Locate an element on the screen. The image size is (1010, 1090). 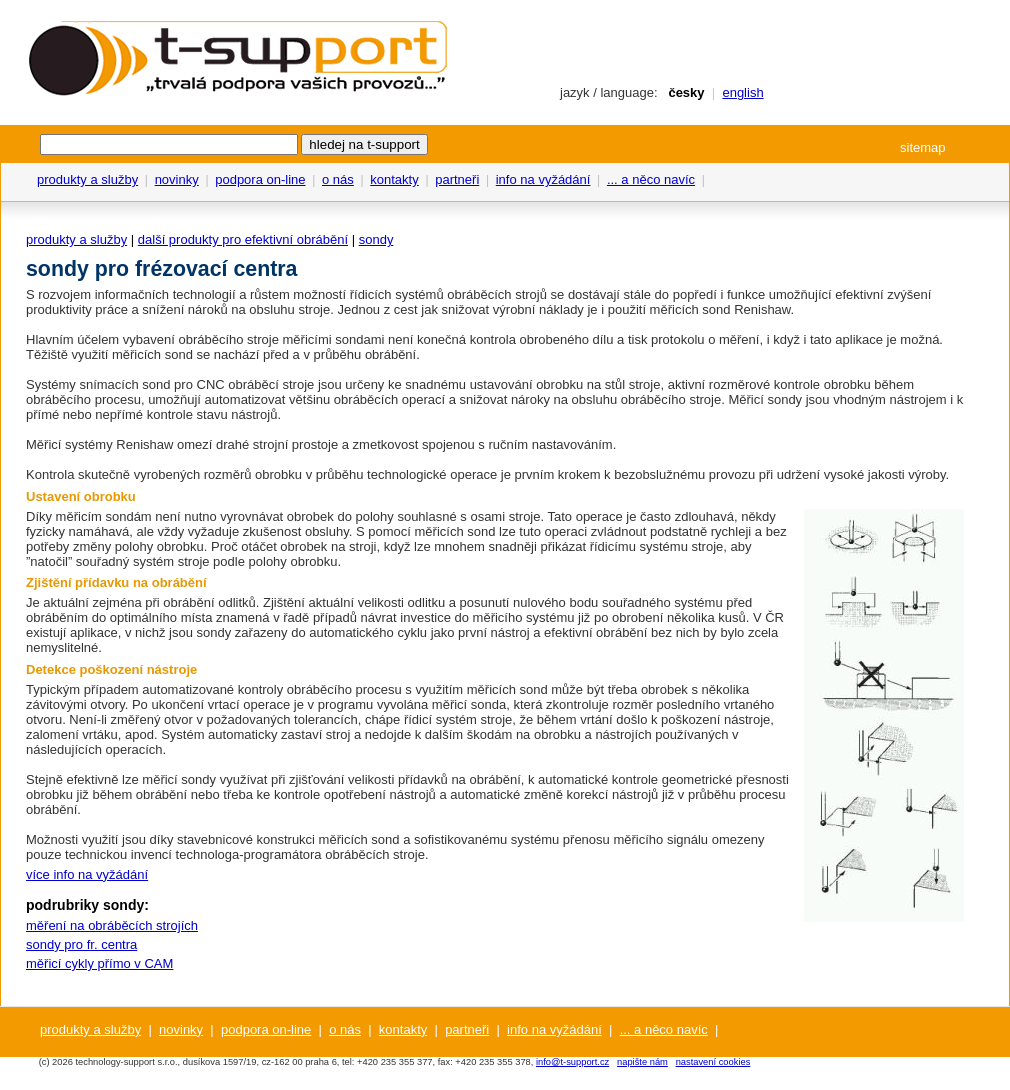
měření na obráběcích strojích is located at coordinates (112, 925).